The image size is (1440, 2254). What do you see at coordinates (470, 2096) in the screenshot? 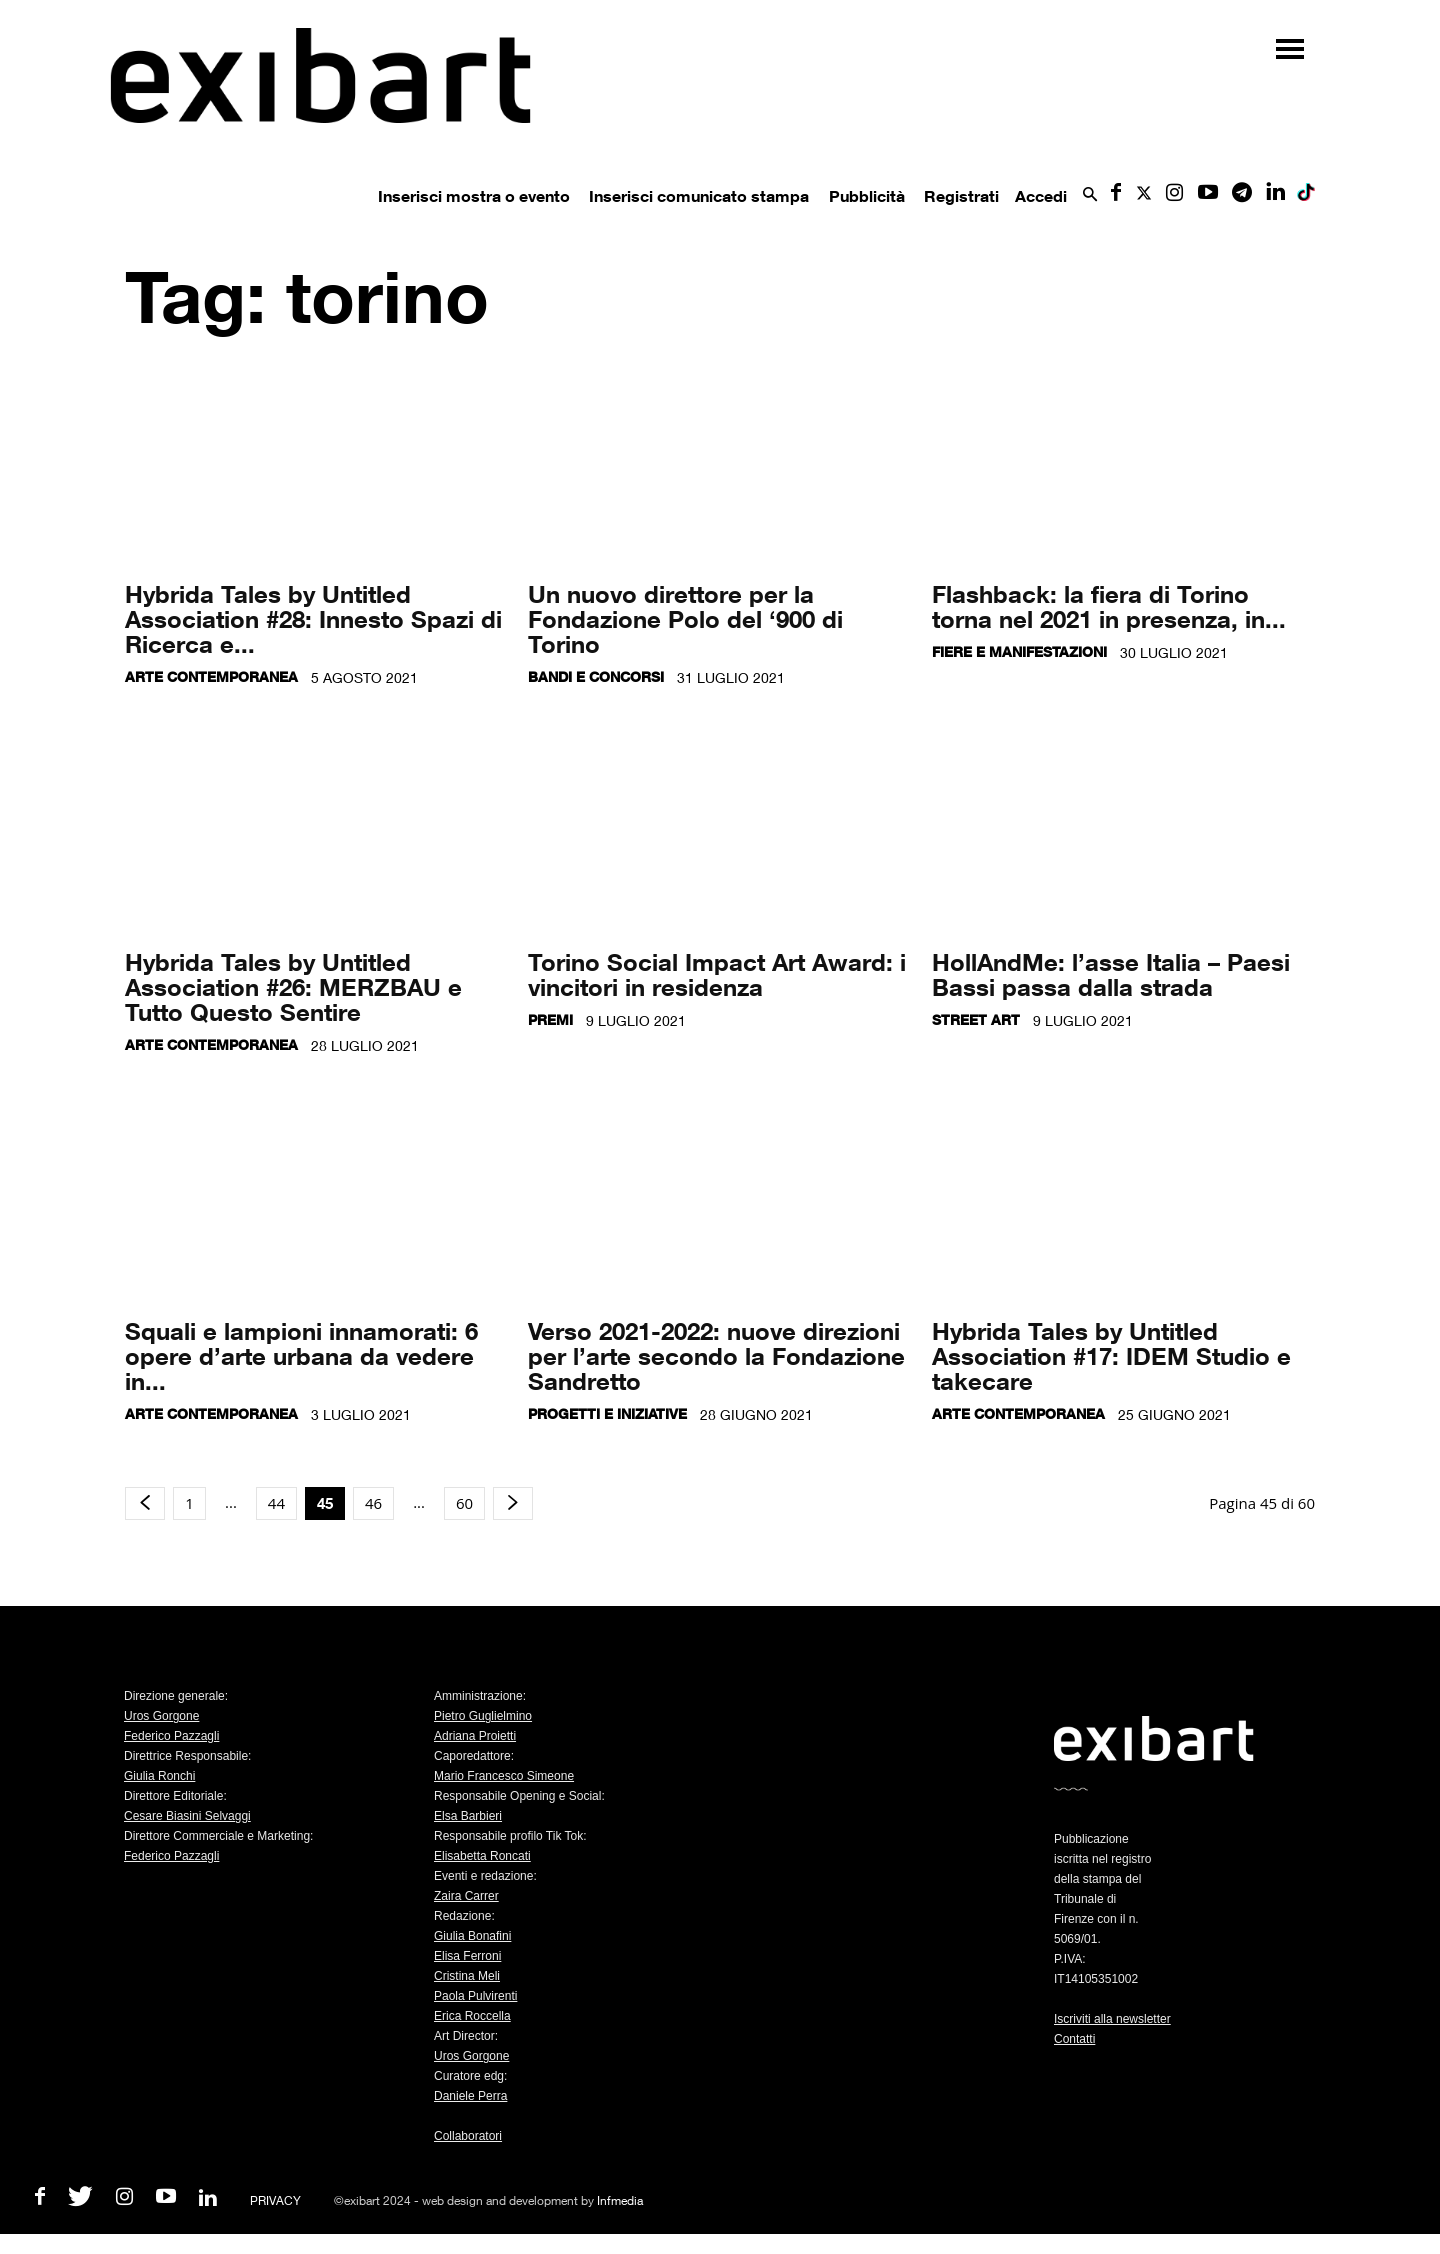
I see `Daniele Perra` at bounding box center [470, 2096].